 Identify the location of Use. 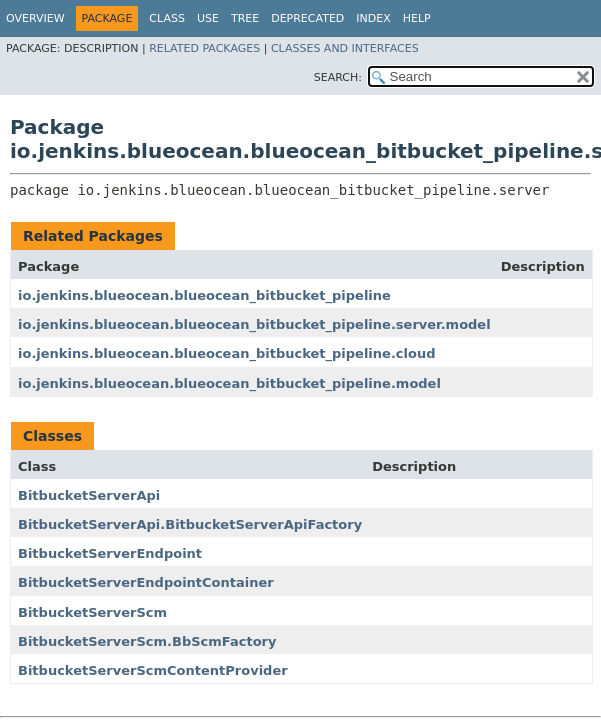
(208, 18).